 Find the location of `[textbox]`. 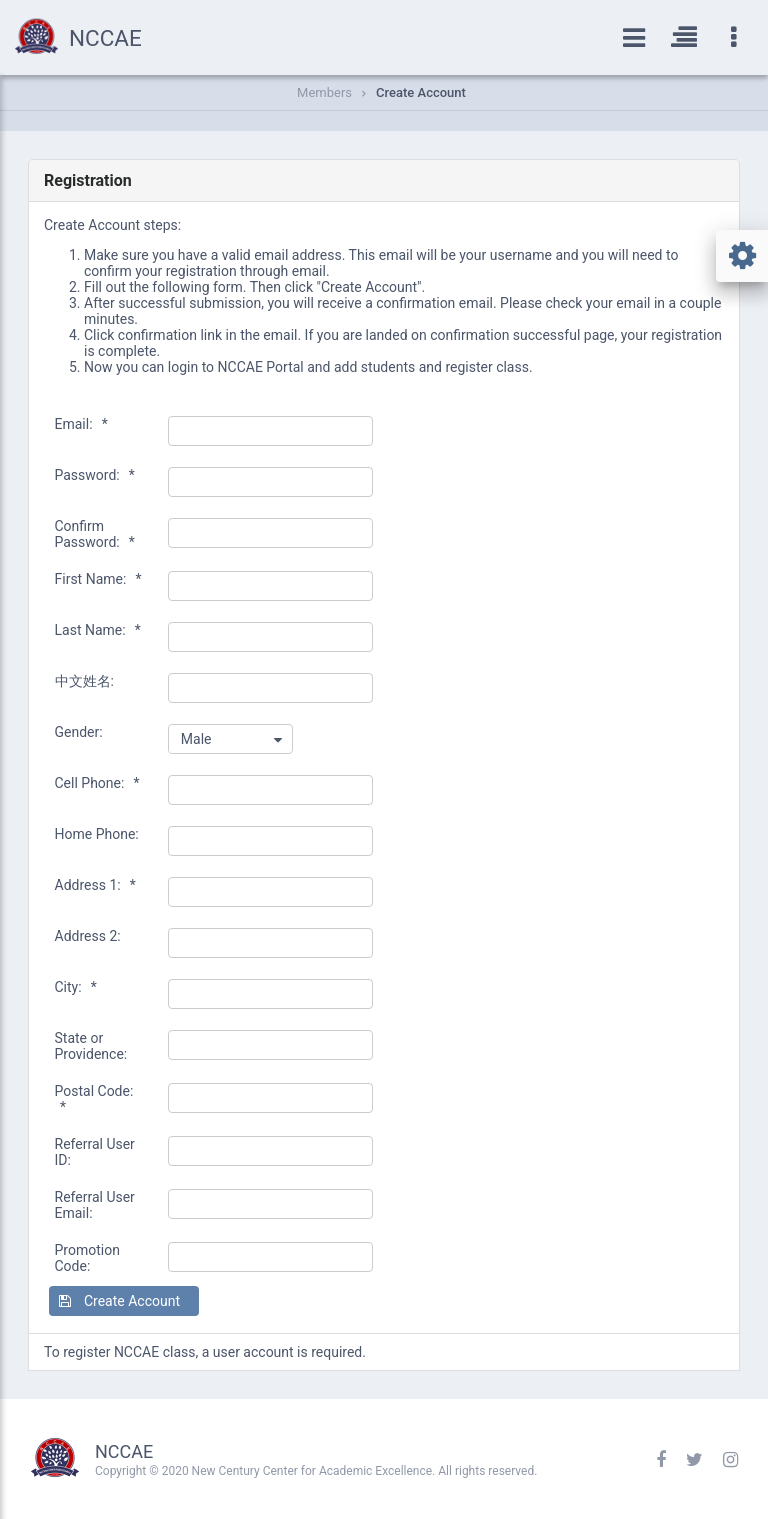

[textbox] is located at coordinates (271, 431).